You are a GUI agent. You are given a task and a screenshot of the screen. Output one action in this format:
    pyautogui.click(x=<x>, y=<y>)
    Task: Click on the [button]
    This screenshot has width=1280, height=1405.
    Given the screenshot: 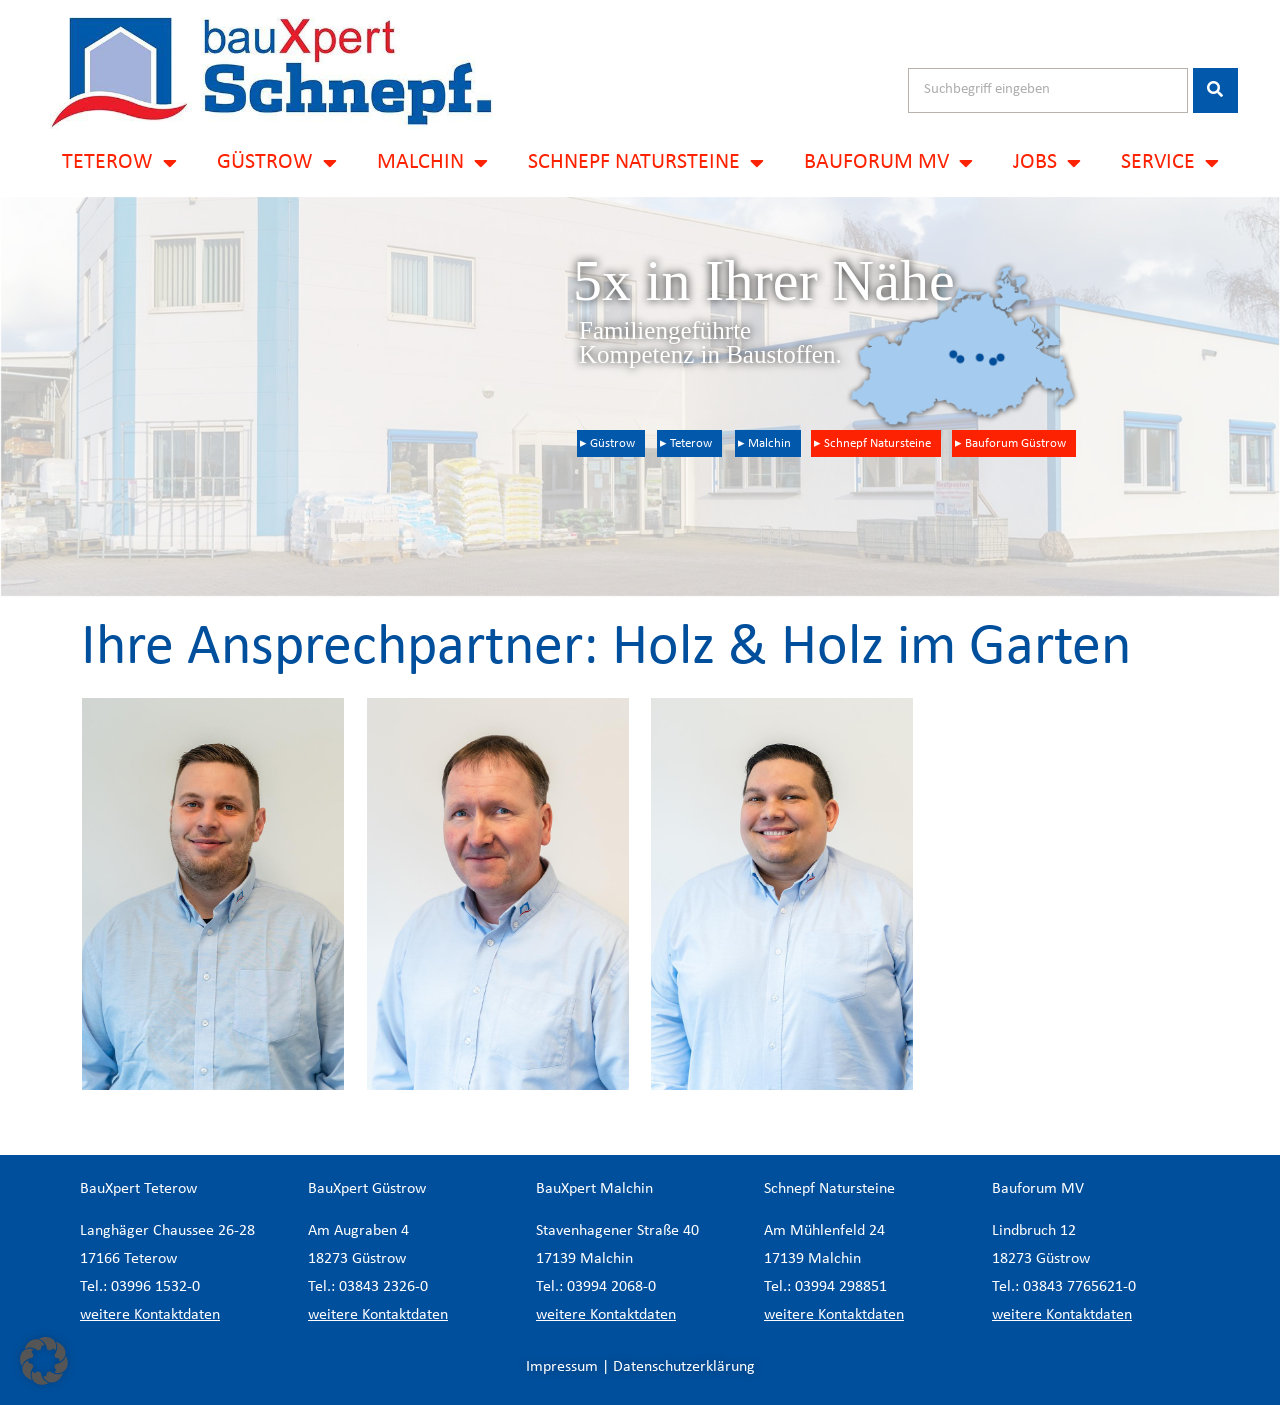 What is the action you would take?
    pyautogui.click(x=44, y=1361)
    